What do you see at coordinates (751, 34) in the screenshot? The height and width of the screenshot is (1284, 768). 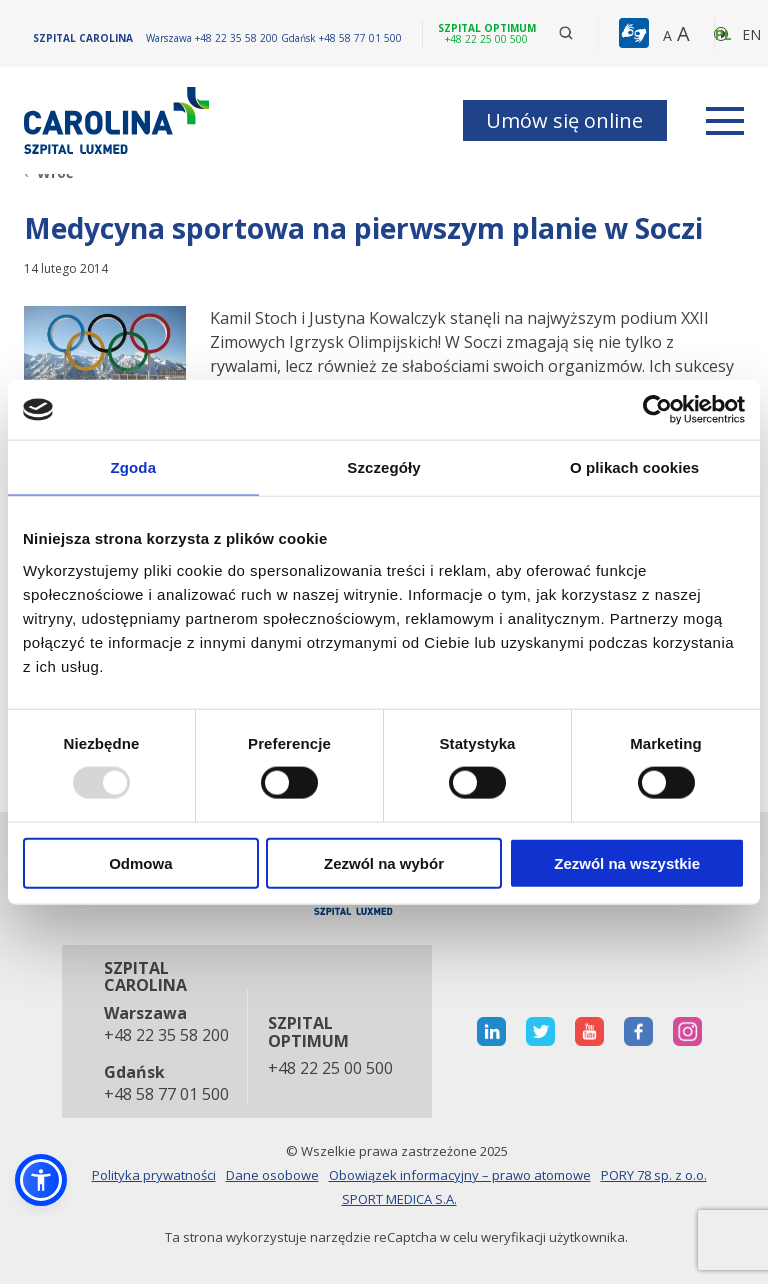 I see `en` at bounding box center [751, 34].